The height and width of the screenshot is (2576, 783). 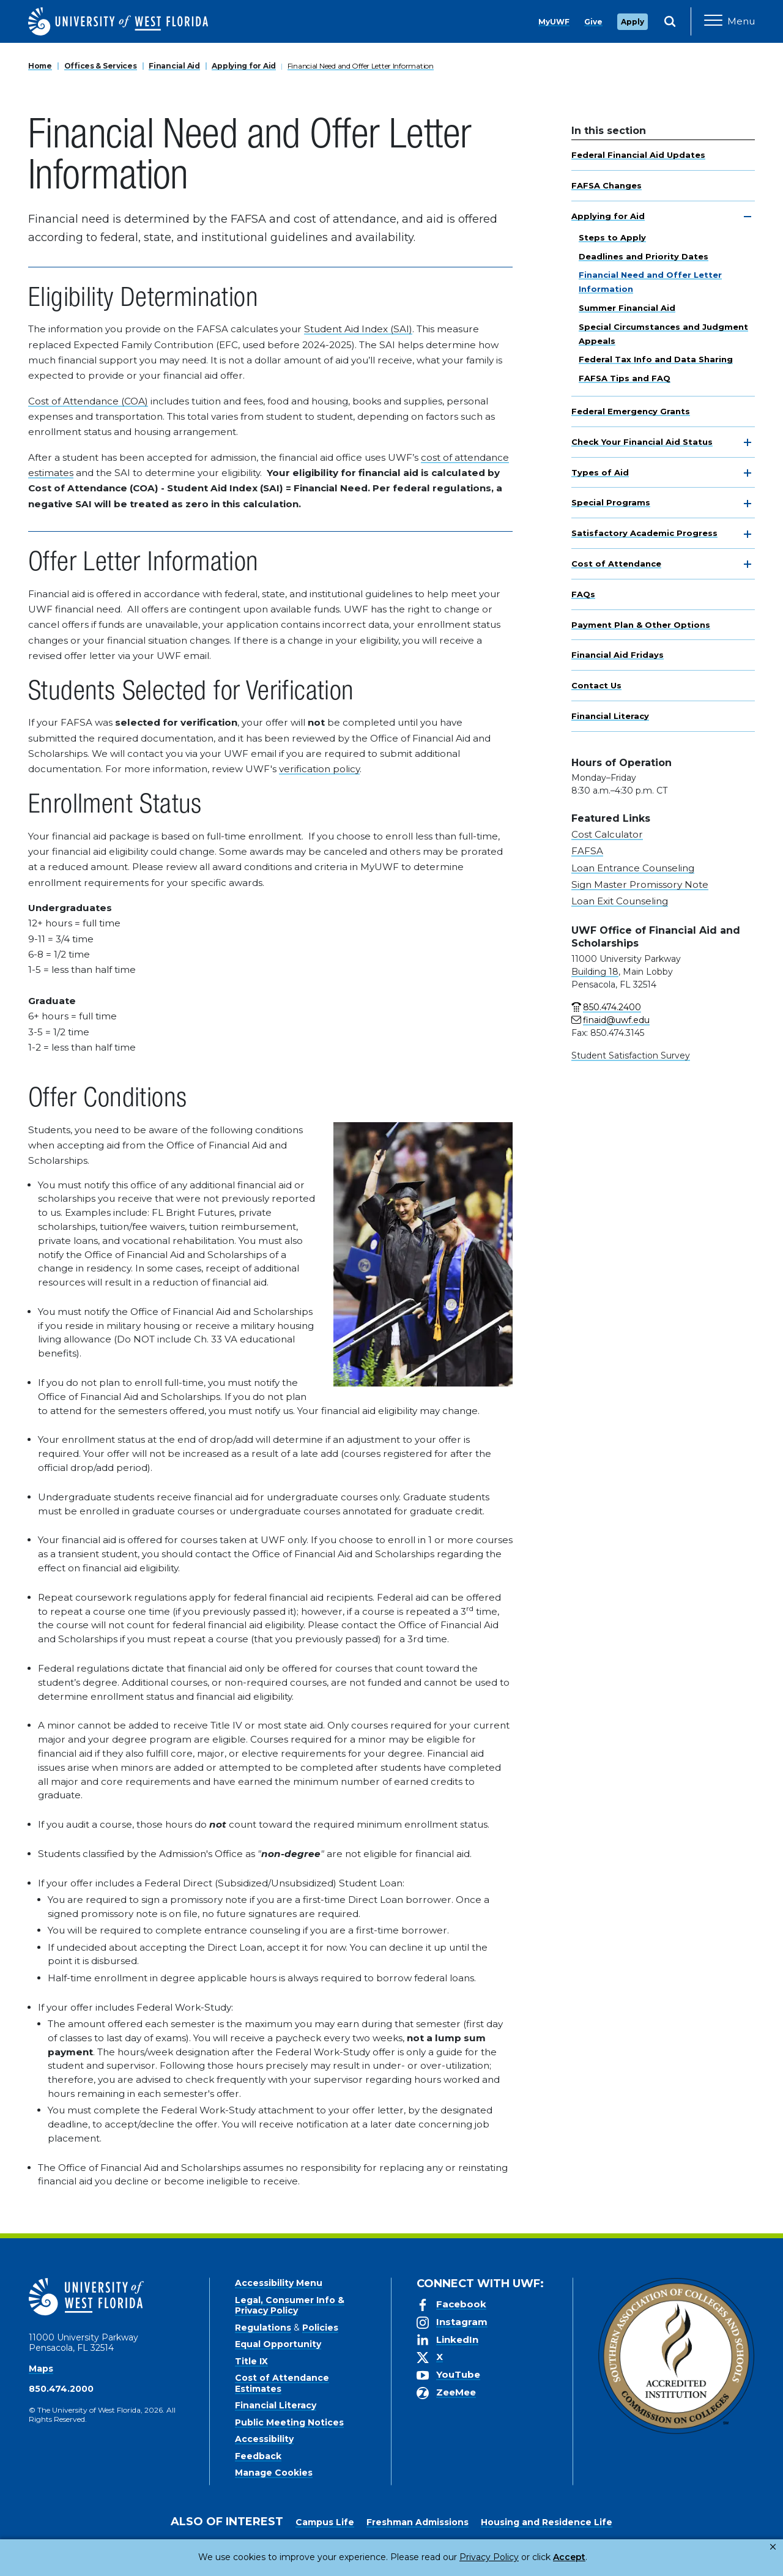 What do you see at coordinates (41, 2368) in the screenshot?
I see `Maps` at bounding box center [41, 2368].